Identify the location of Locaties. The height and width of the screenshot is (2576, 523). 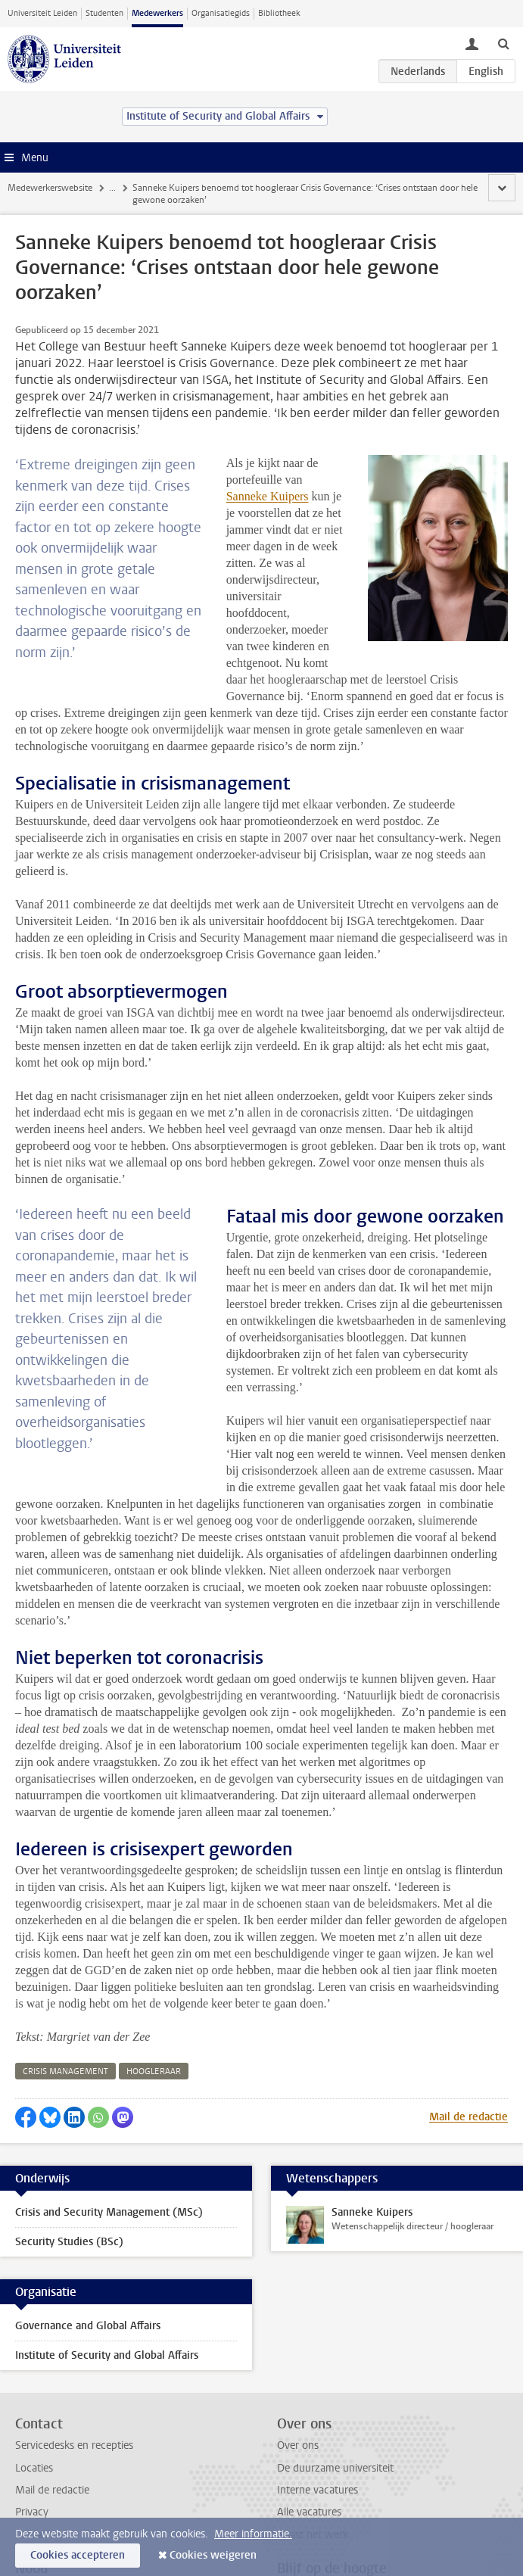
(34, 2368).